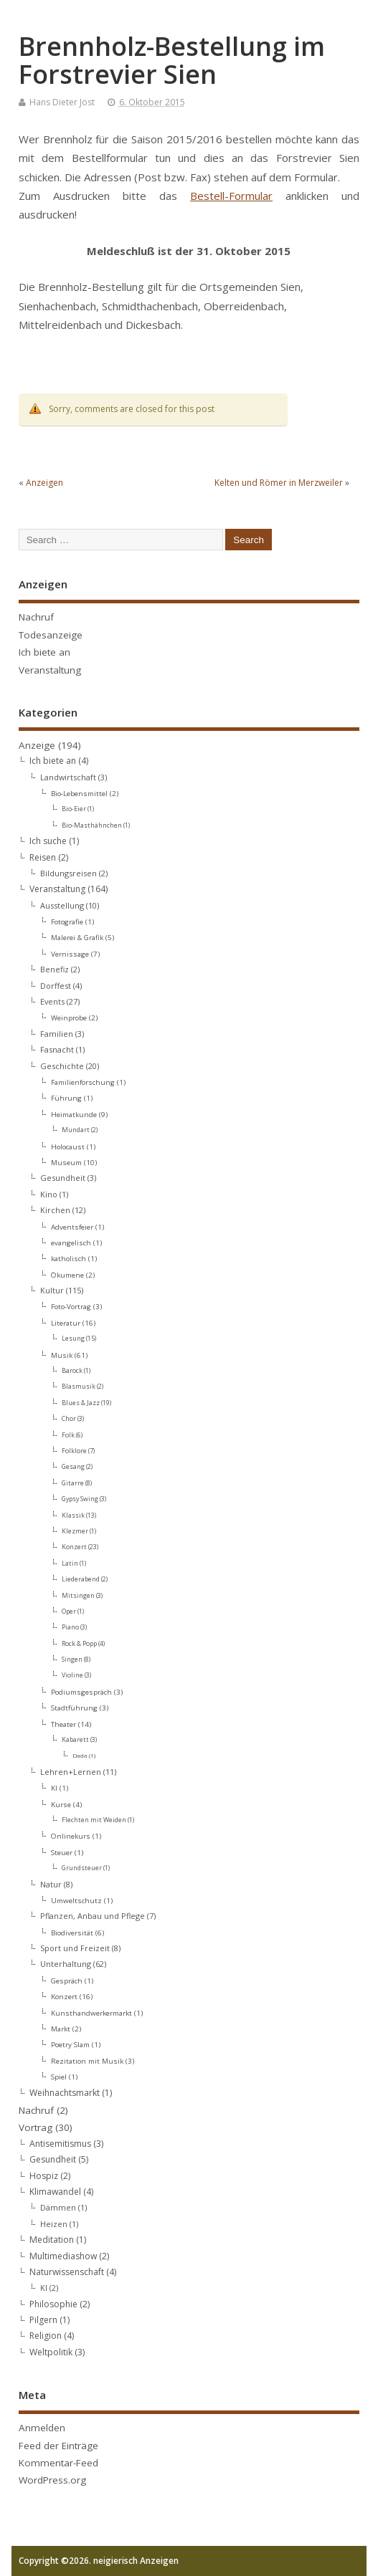 Image resolution: width=378 pixels, height=2576 pixels. I want to click on Biodiversität, so click(72, 1933).